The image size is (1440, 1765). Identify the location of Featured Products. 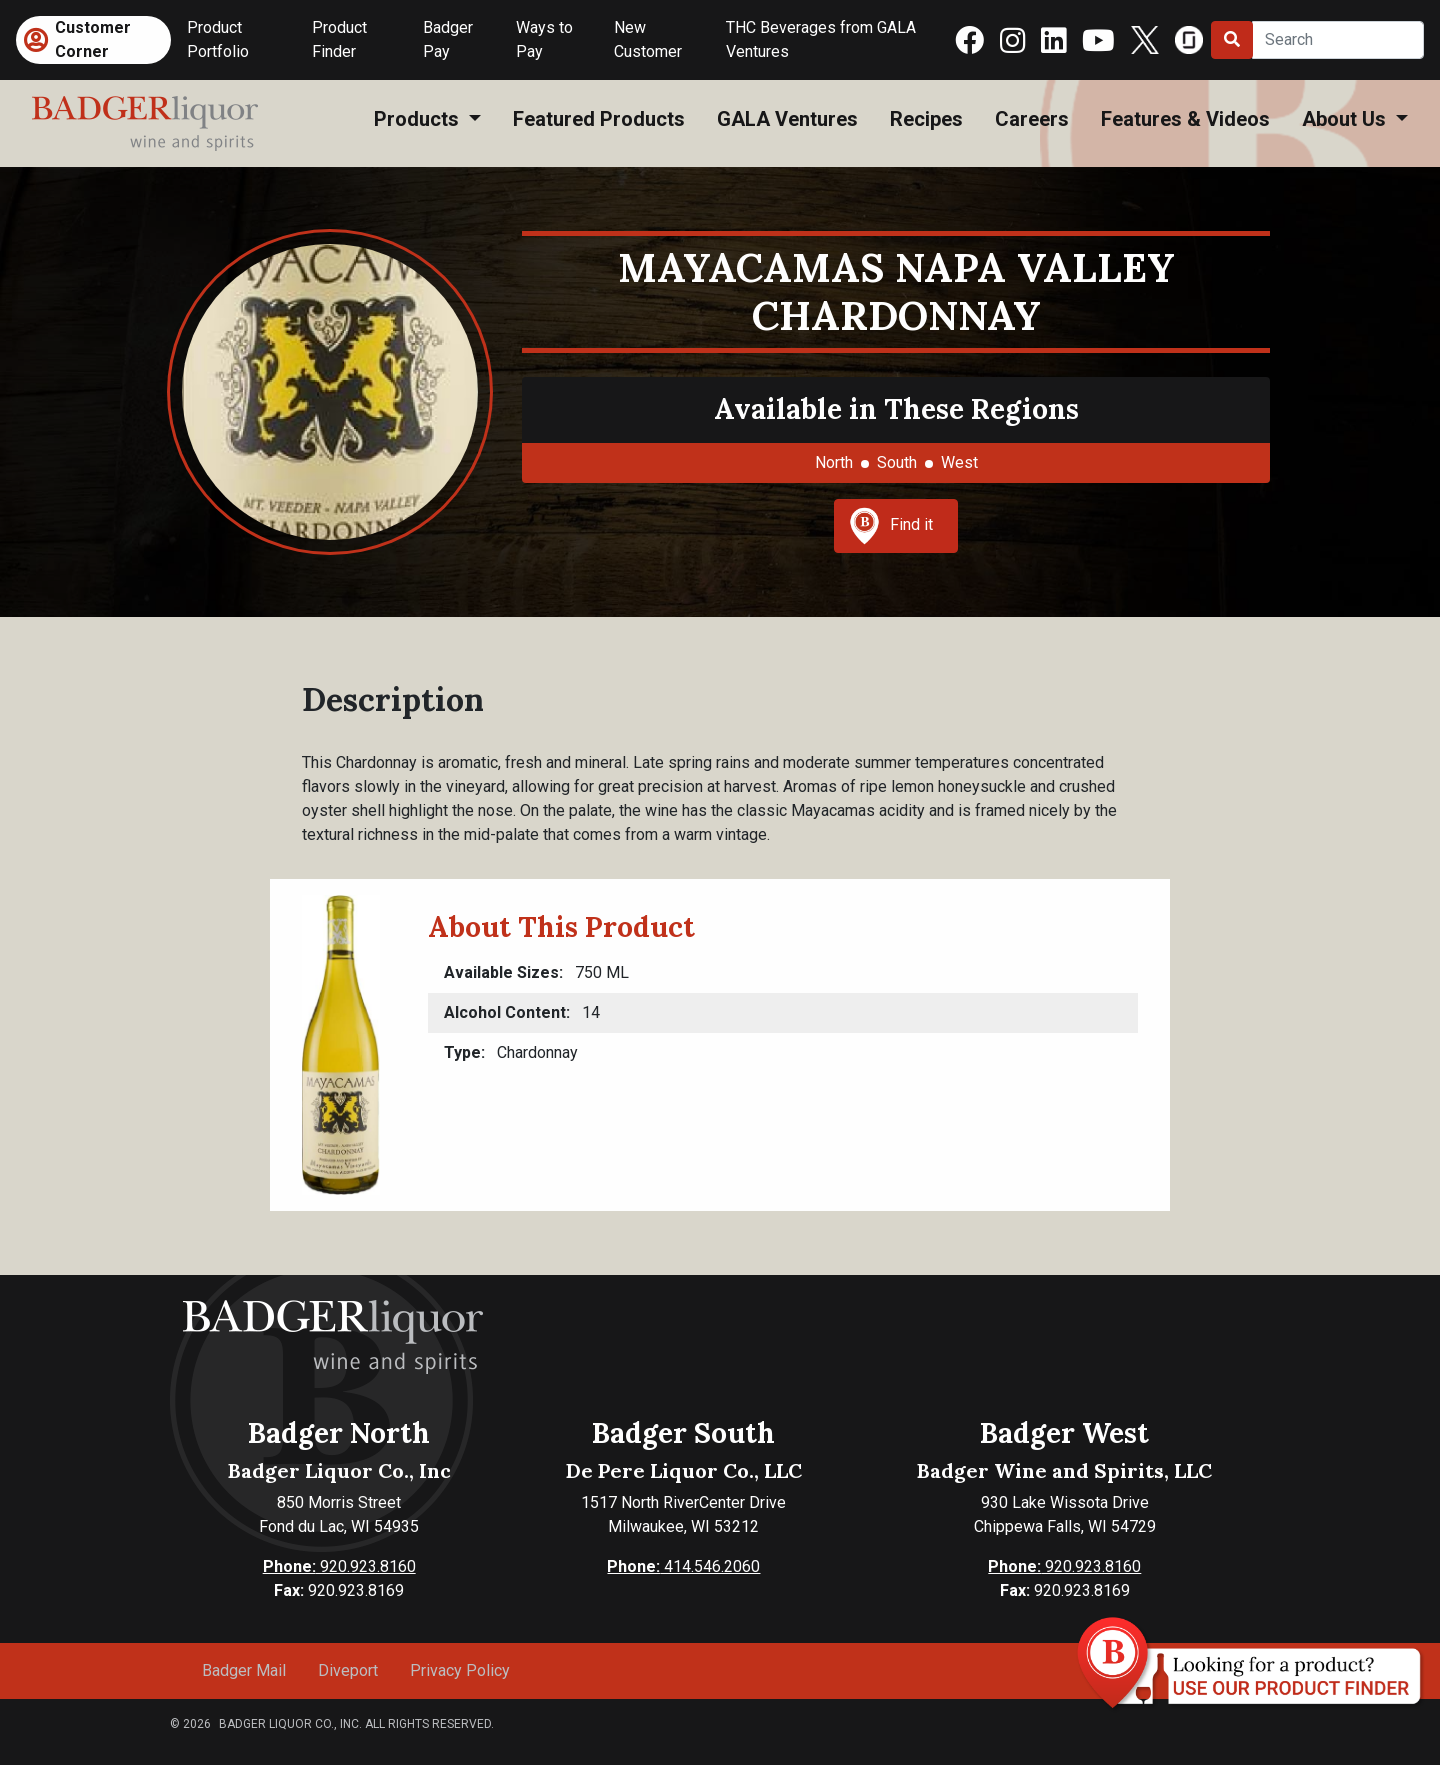
(599, 119).